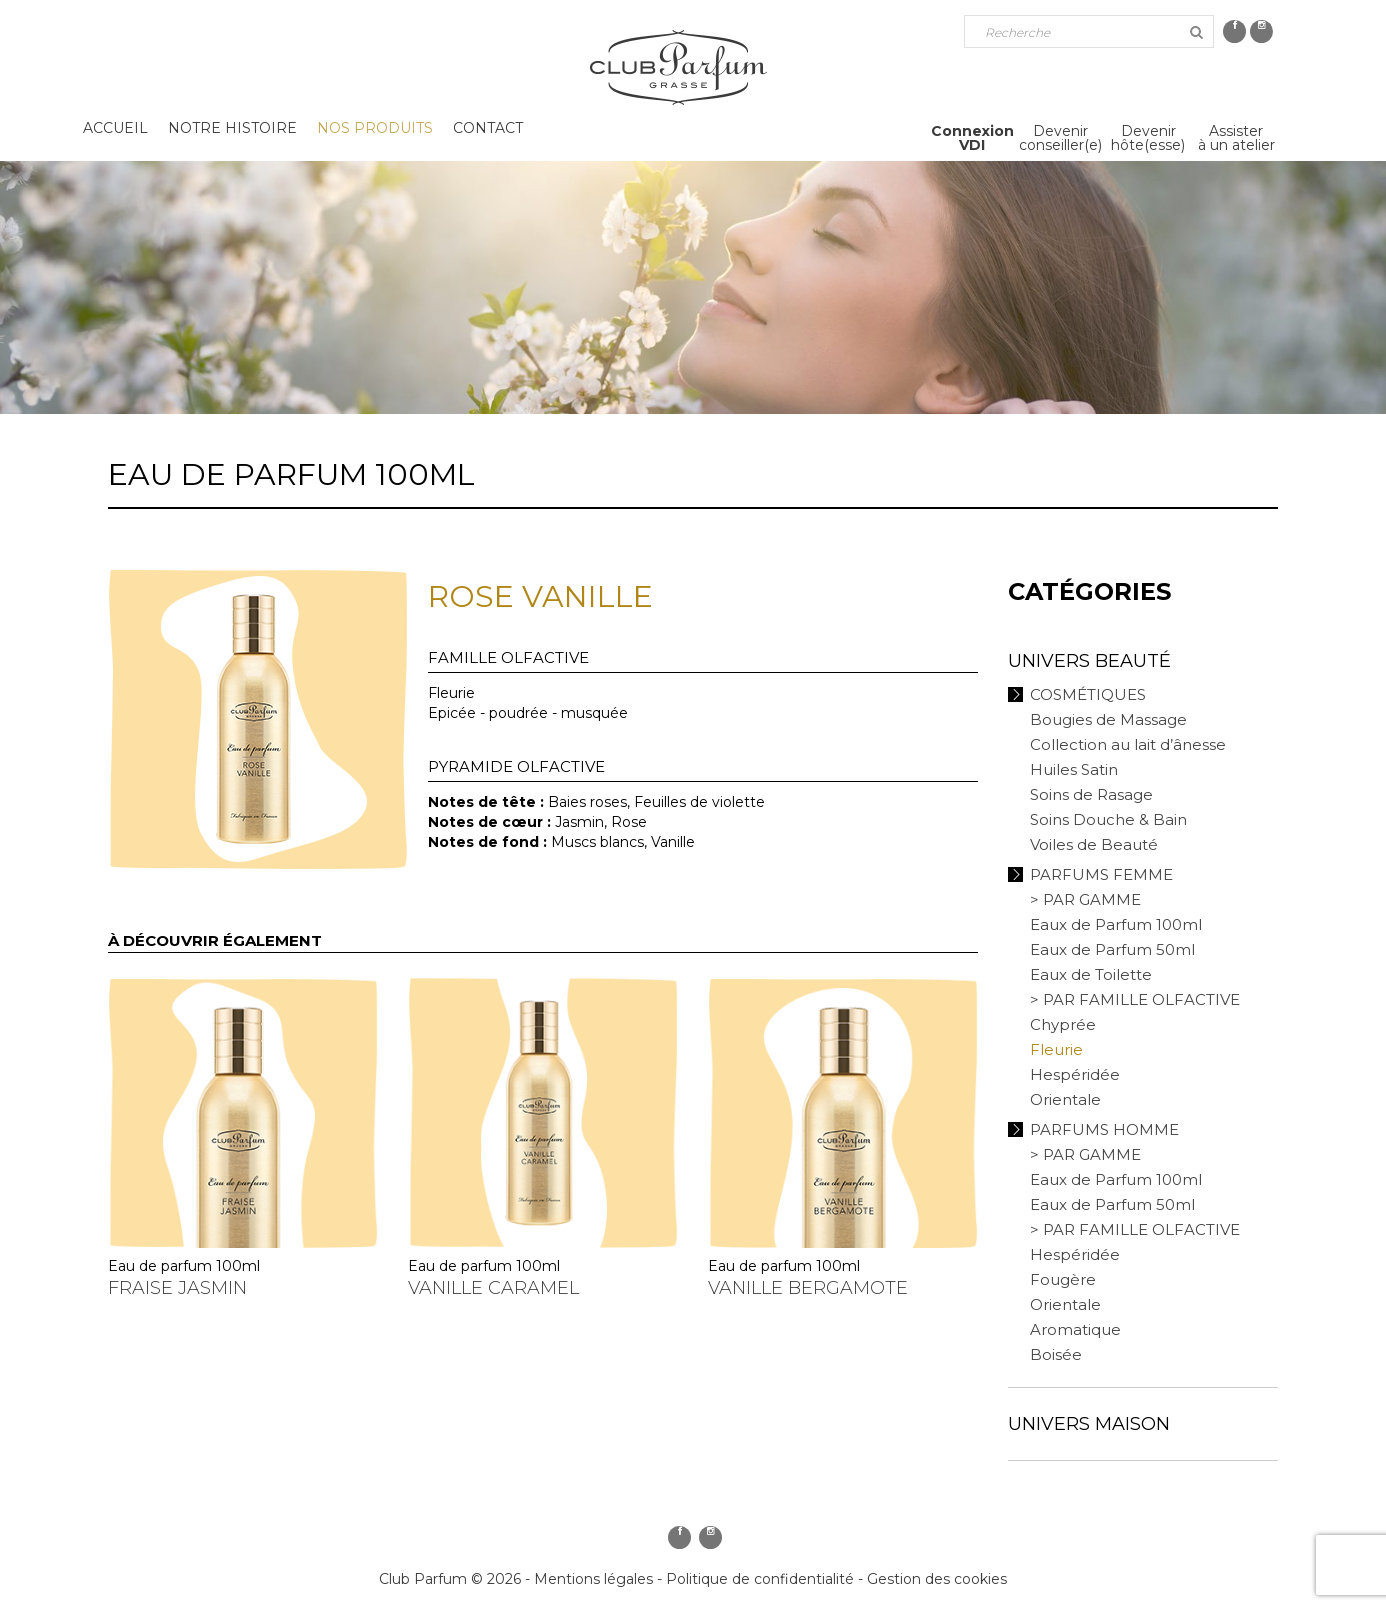  Describe the element at coordinates (1091, 794) in the screenshot. I see `Soins de Rasage` at that location.